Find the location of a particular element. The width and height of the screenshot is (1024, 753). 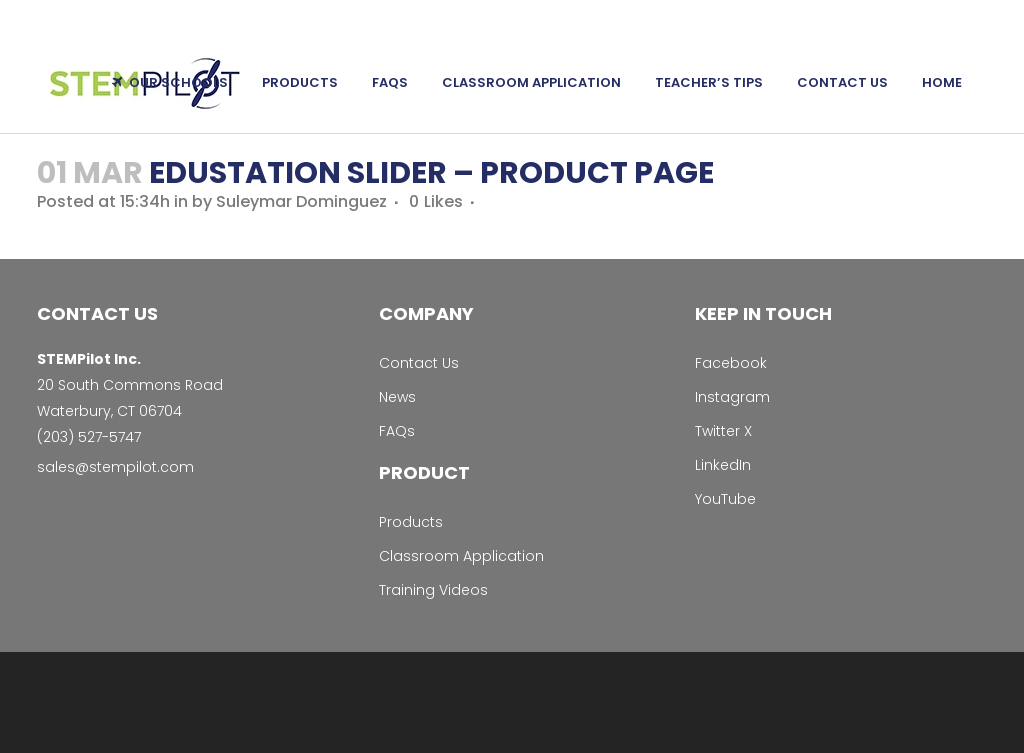

Twitter X is located at coordinates (723, 431).